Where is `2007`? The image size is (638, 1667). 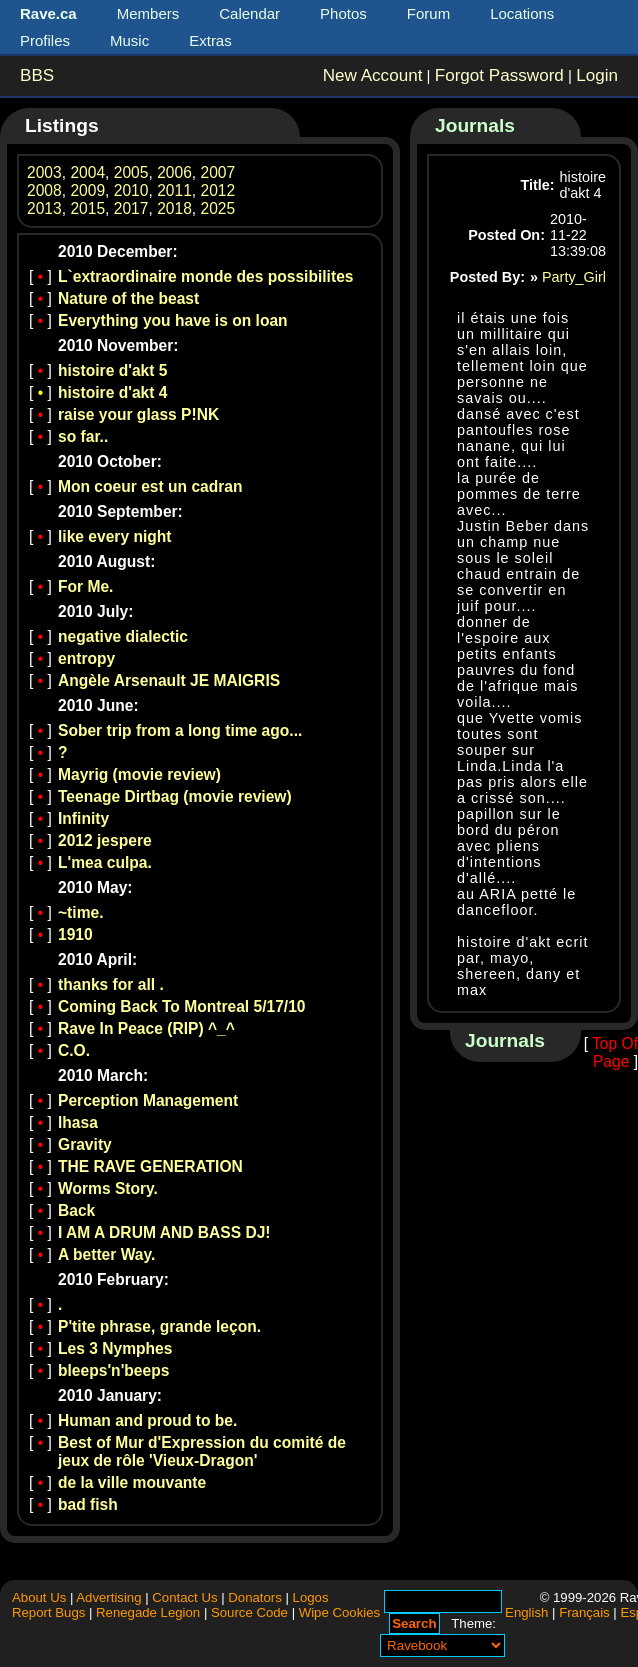
2007 is located at coordinates (218, 172).